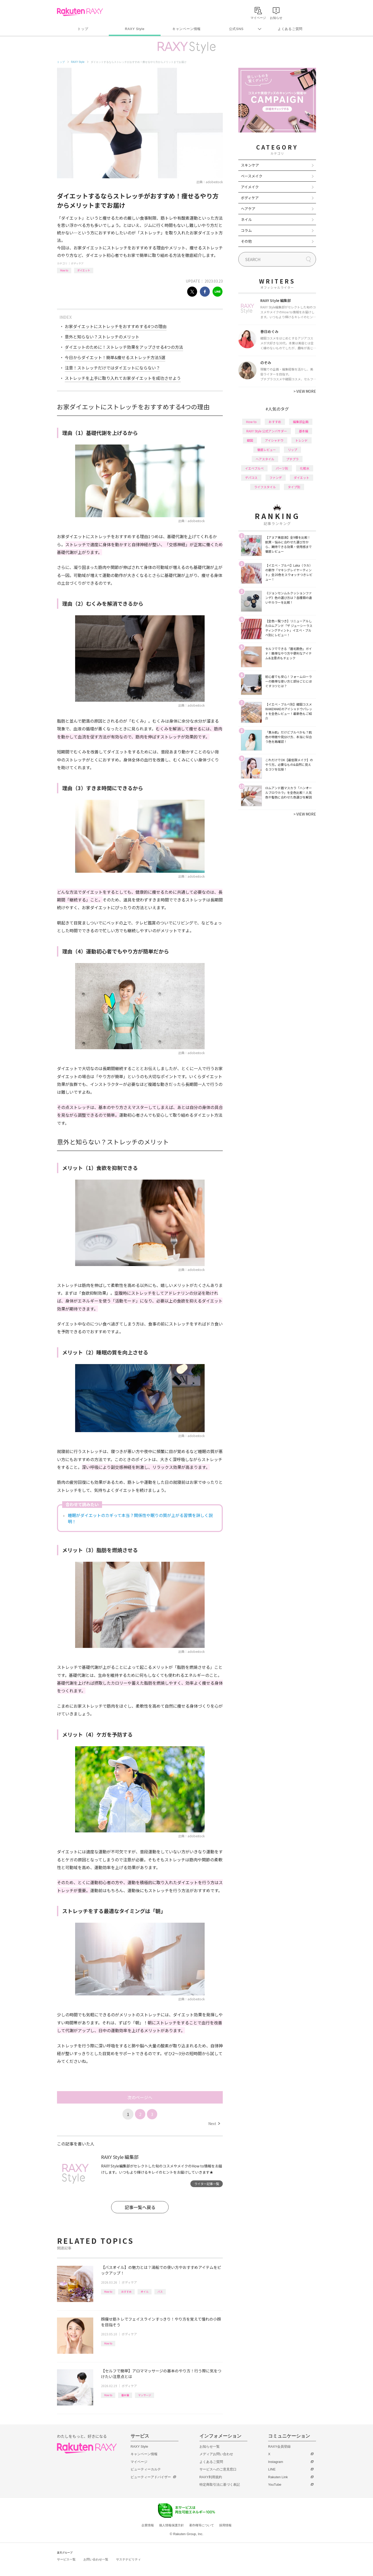 The image size is (373, 2576). What do you see at coordinates (140, 1518) in the screenshot?
I see `睡眠がダイエットのカギって本当？関係性や眠りの質が上がる習慣を詳しく説明！` at bounding box center [140, 1518].